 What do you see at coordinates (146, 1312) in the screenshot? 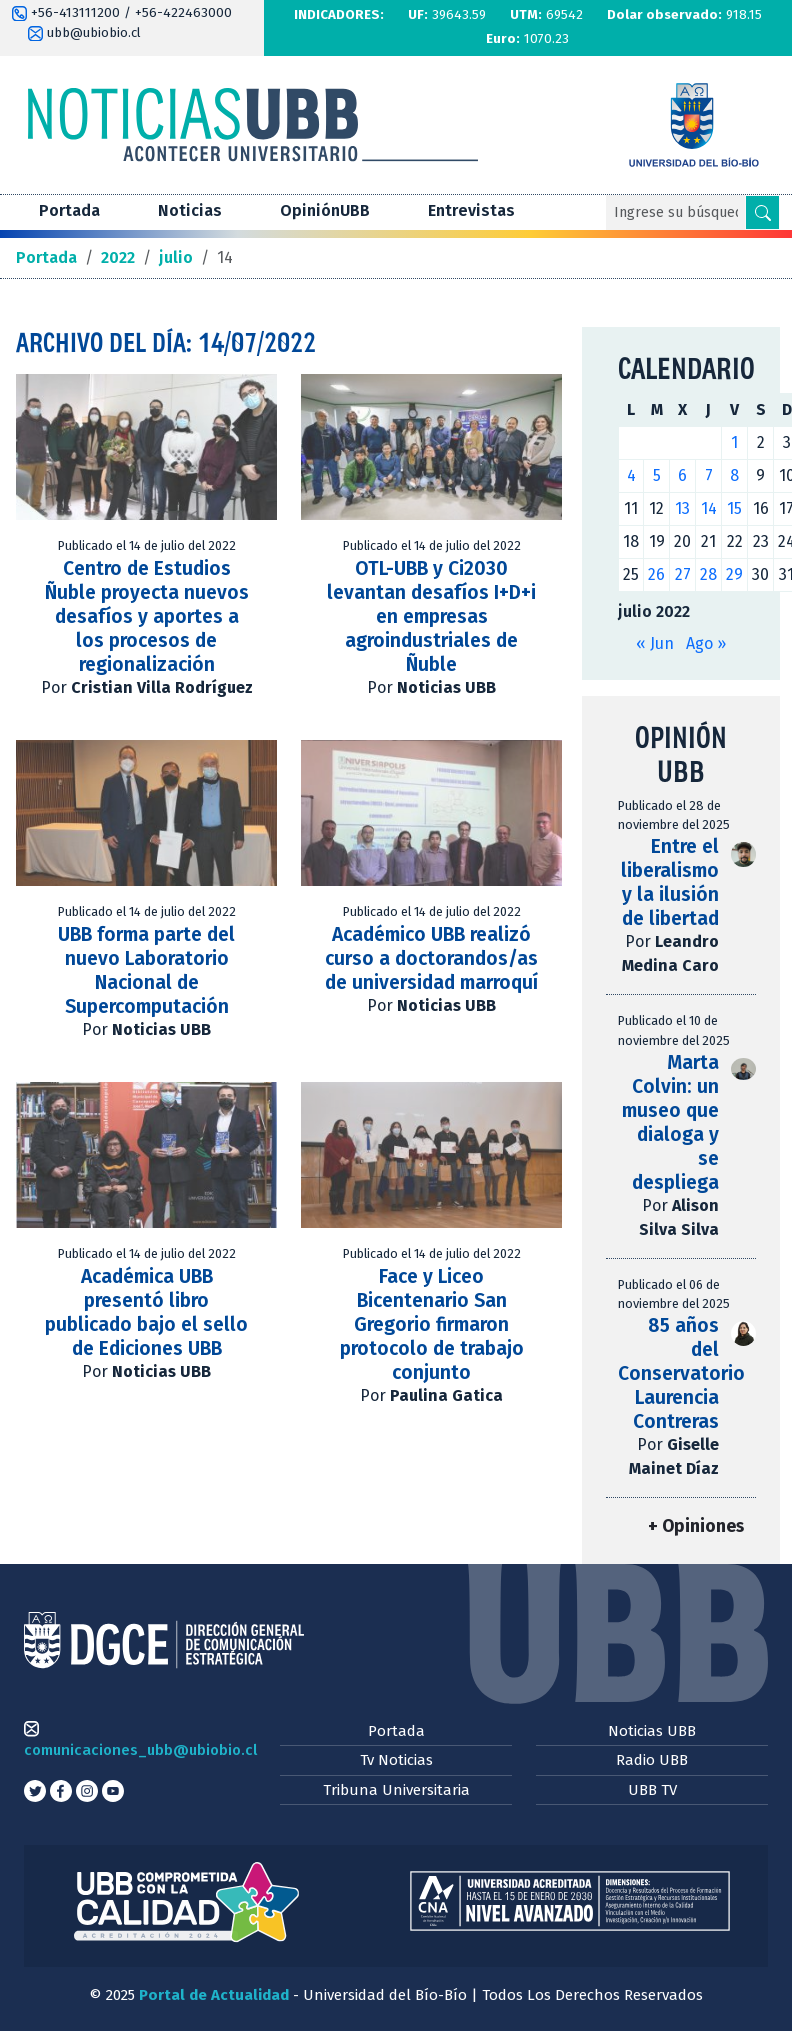
I see `Académica UBB presentó libro publicado bajo el sello de Ediciones UBB` at bounding box center [146, 1312].